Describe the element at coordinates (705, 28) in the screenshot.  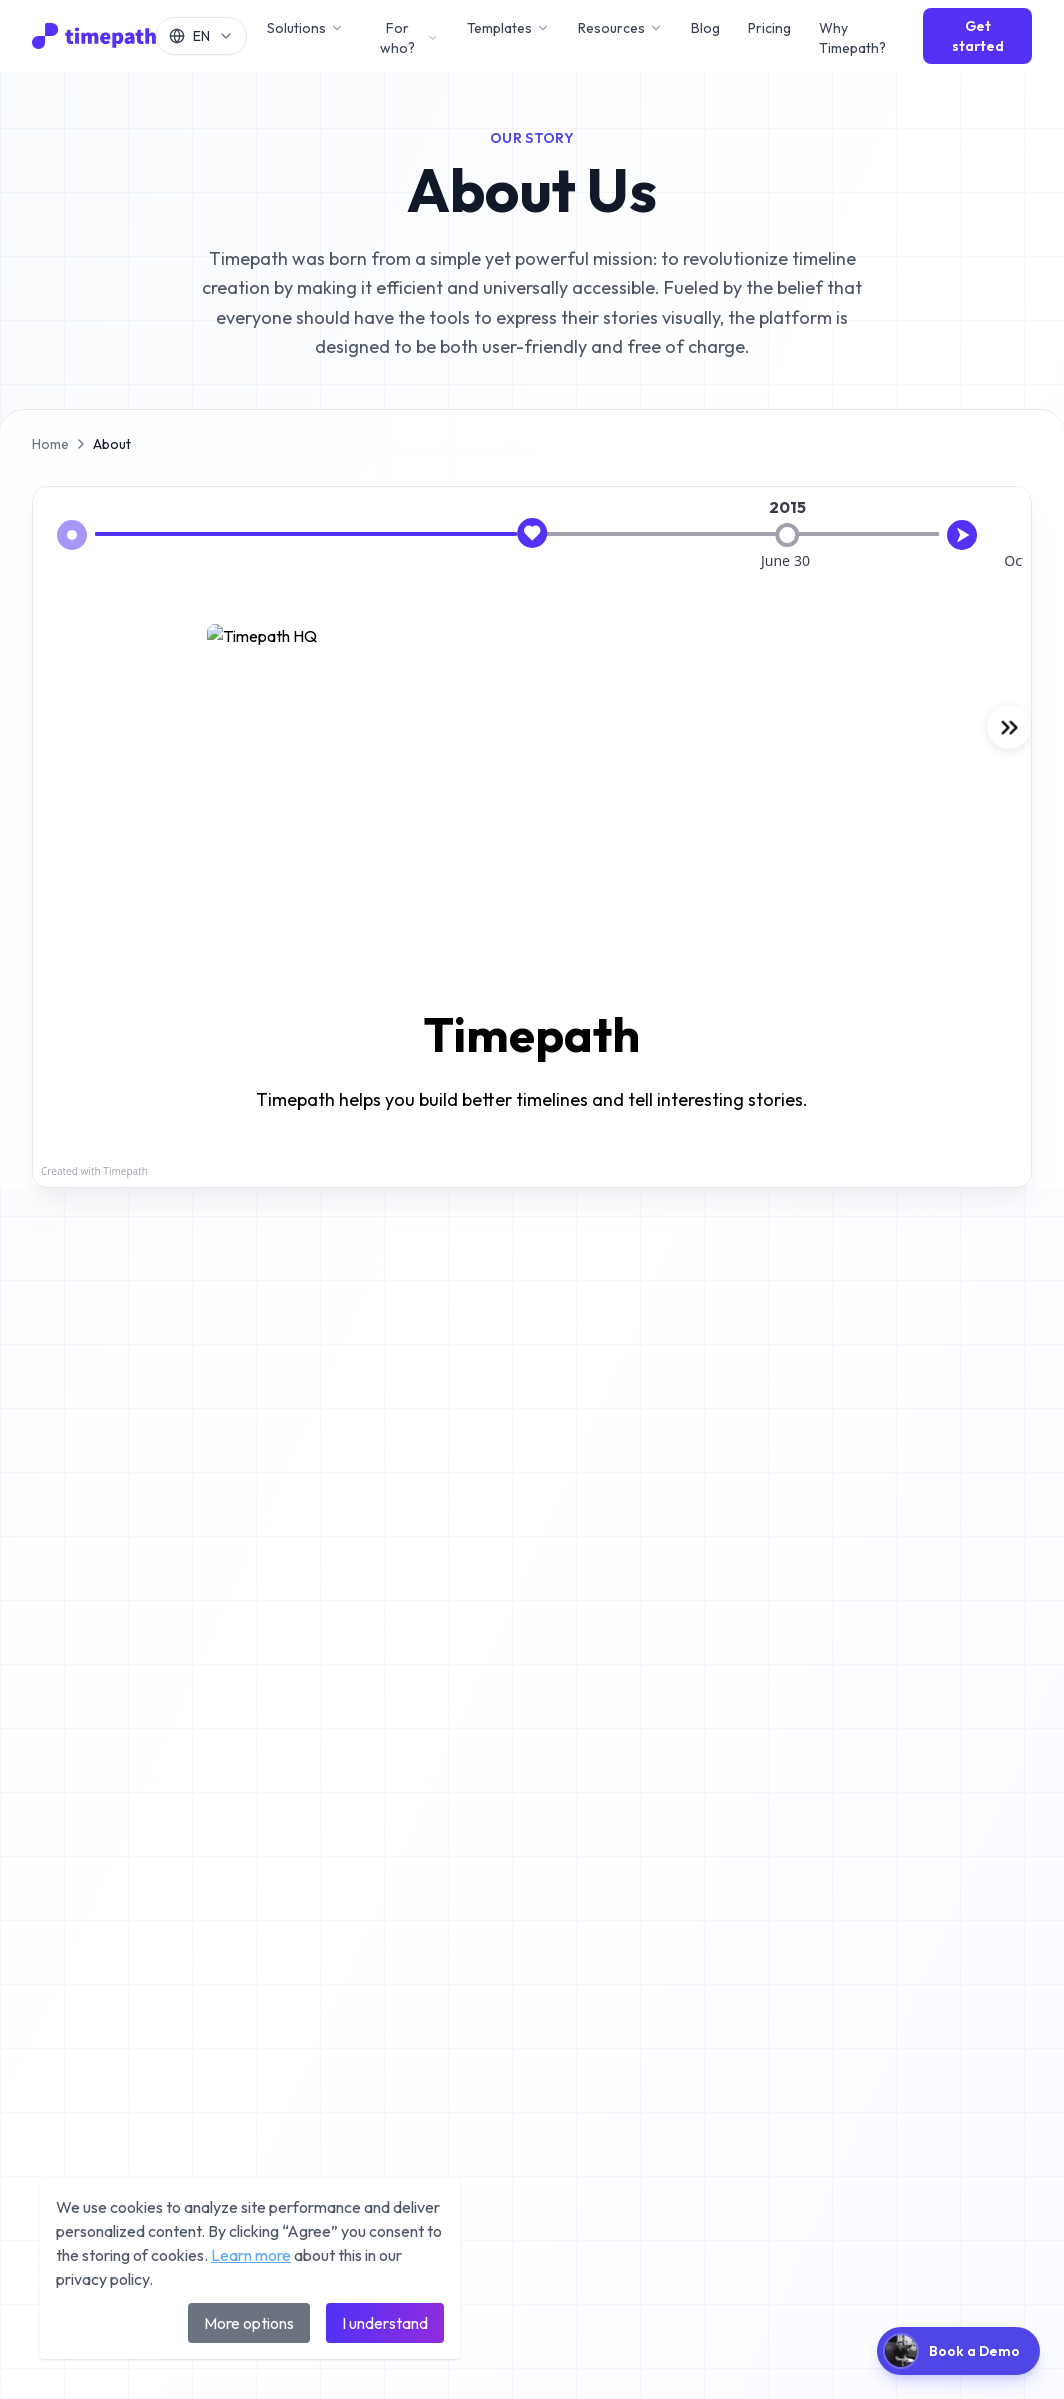
I see `Blog` at that location.